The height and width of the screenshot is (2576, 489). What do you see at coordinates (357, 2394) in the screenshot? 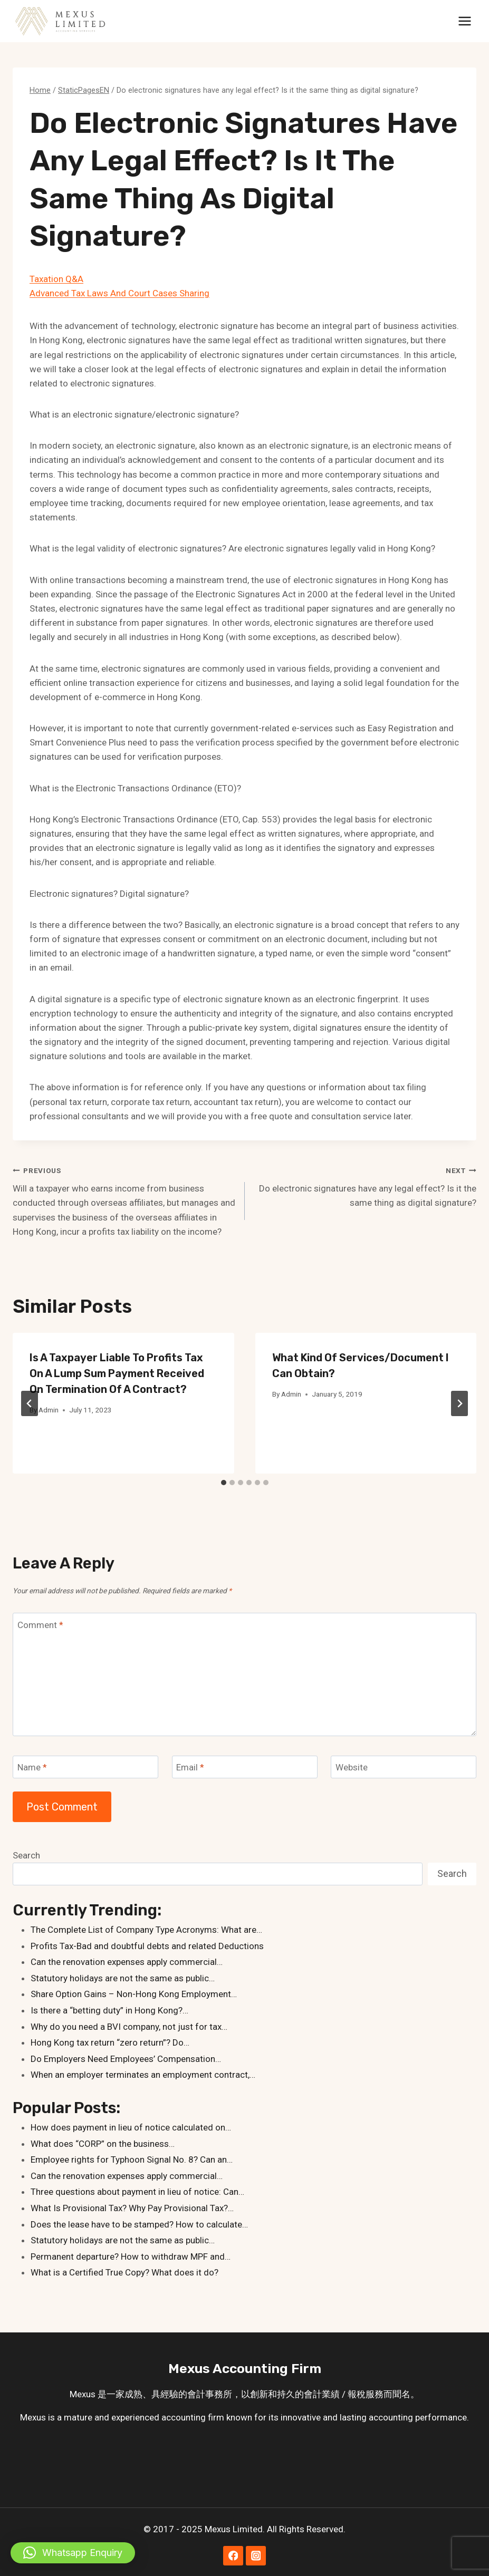
I see `報稅` at bounding box center [357, 2394].